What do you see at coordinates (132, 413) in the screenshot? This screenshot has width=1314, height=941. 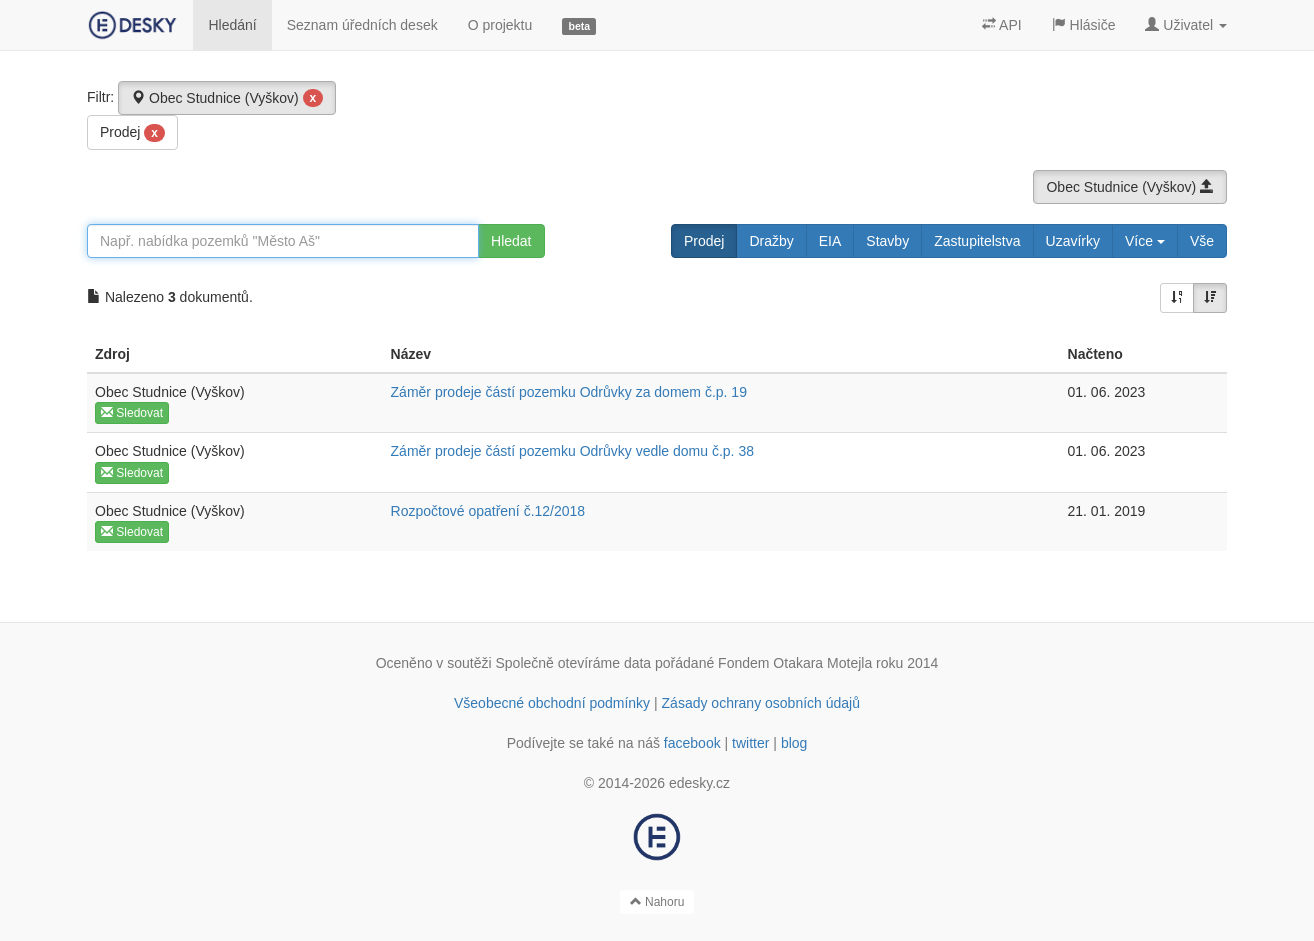 I see `Sledovat` at bounding box center [132, 413].